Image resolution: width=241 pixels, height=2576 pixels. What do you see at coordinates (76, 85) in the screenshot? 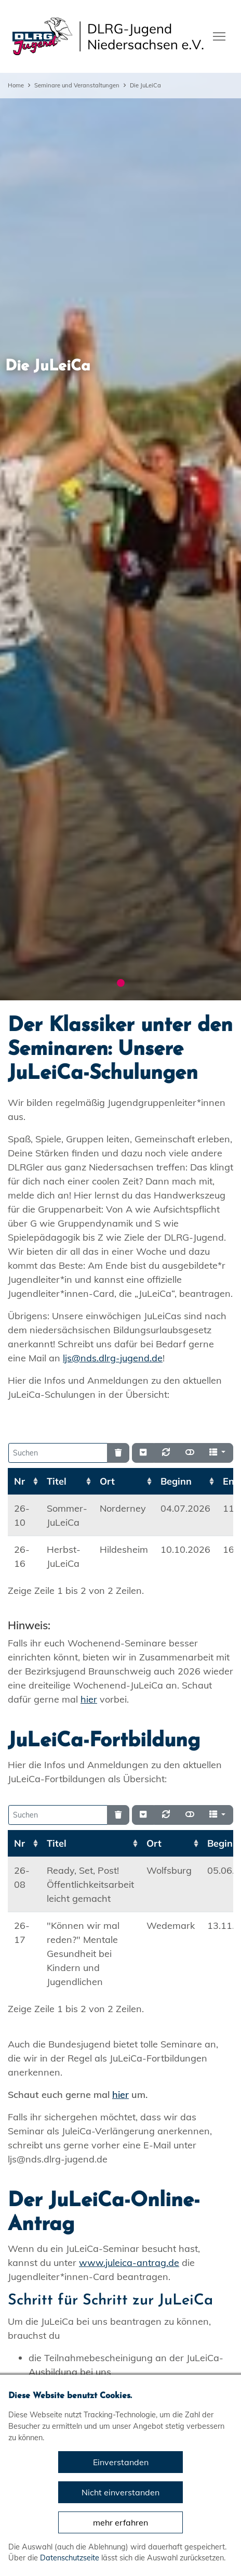
I see `Seminare und Veranstaltungen` at bounding box center [76, 85].